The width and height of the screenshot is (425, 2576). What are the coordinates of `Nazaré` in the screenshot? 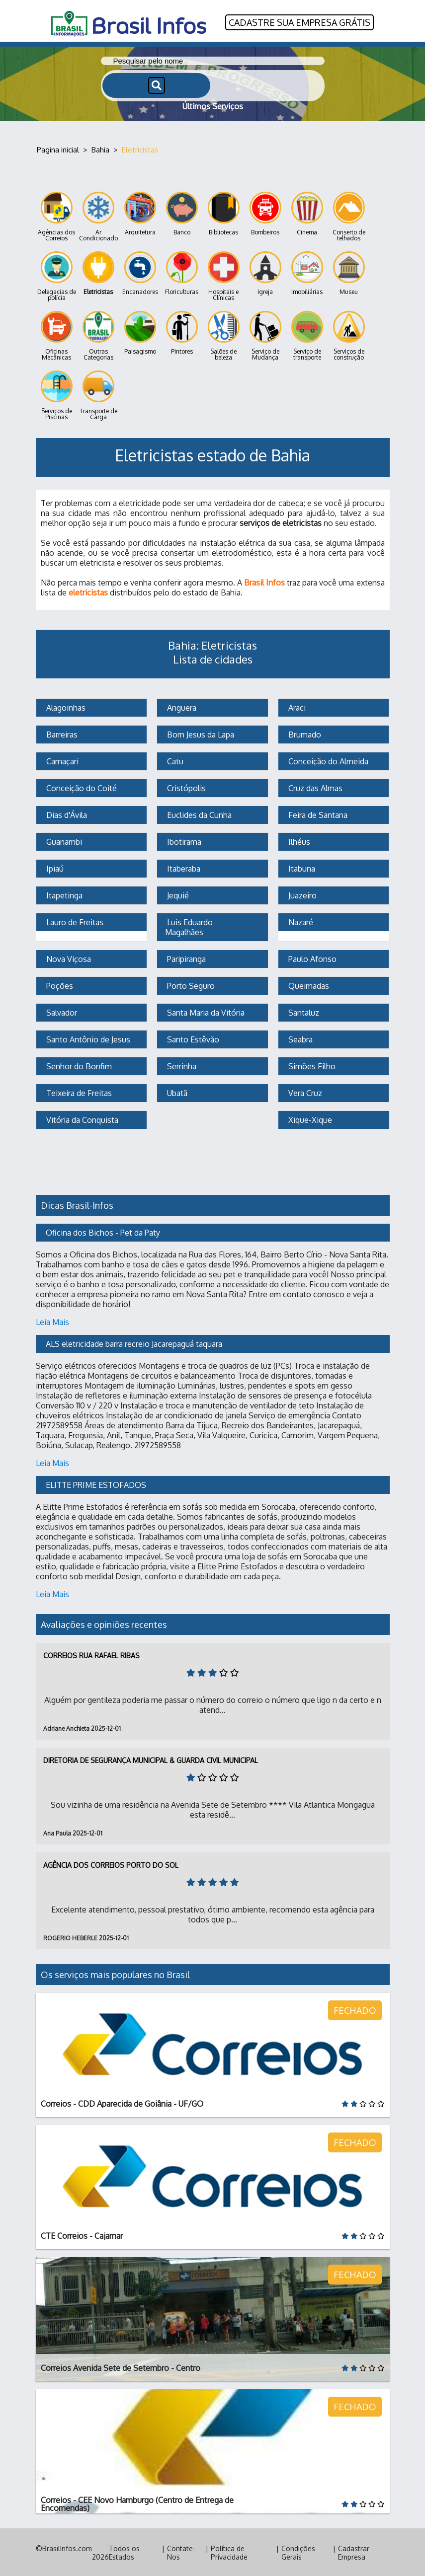 It's located at (299, 921).